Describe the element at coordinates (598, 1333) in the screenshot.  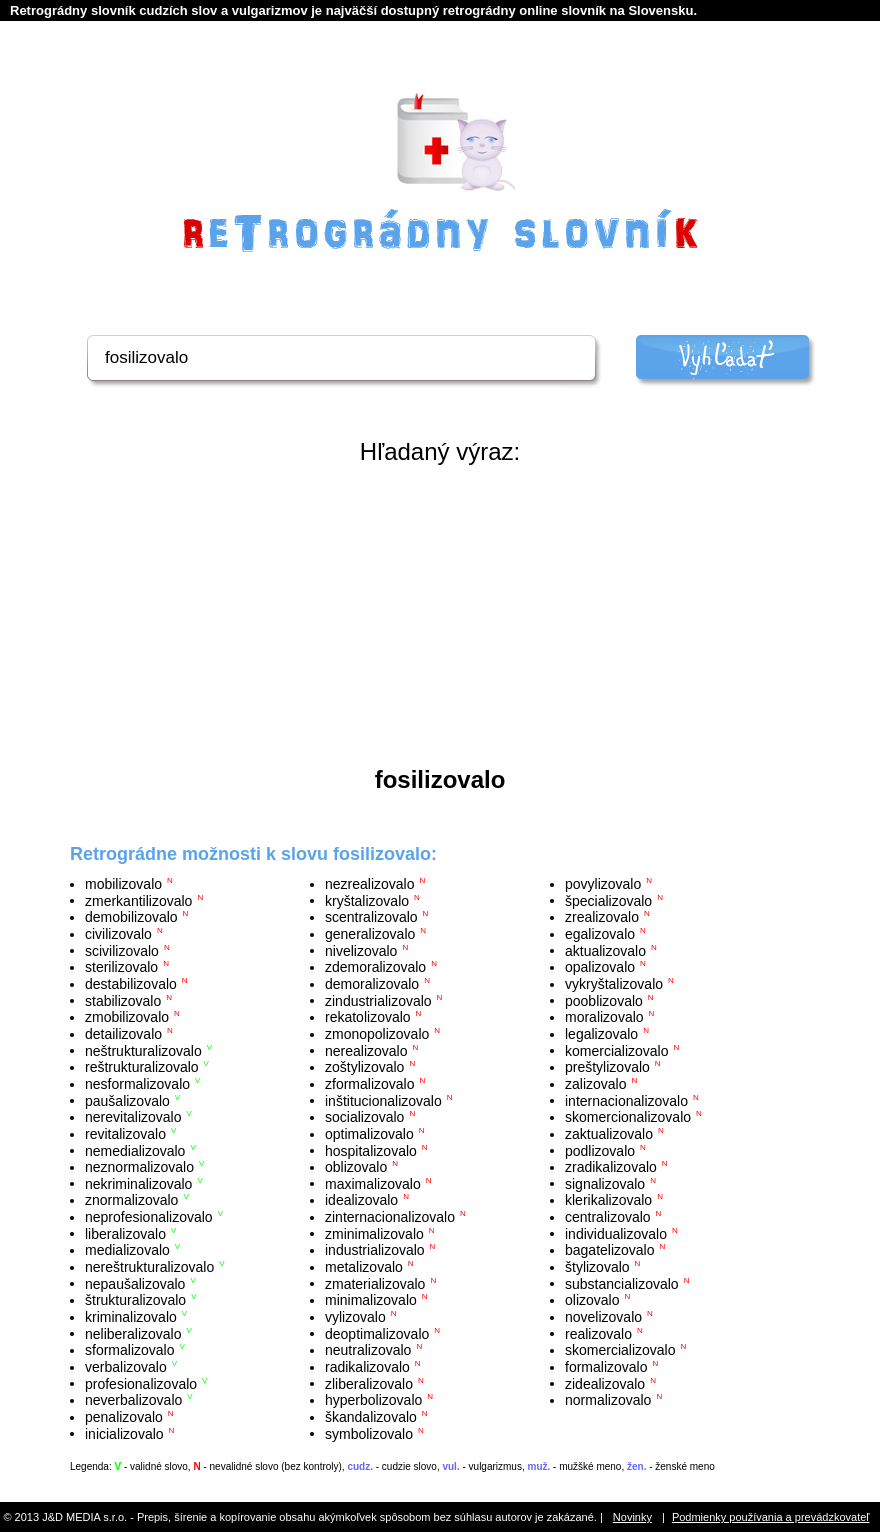
I see `realizovalo` at that location.